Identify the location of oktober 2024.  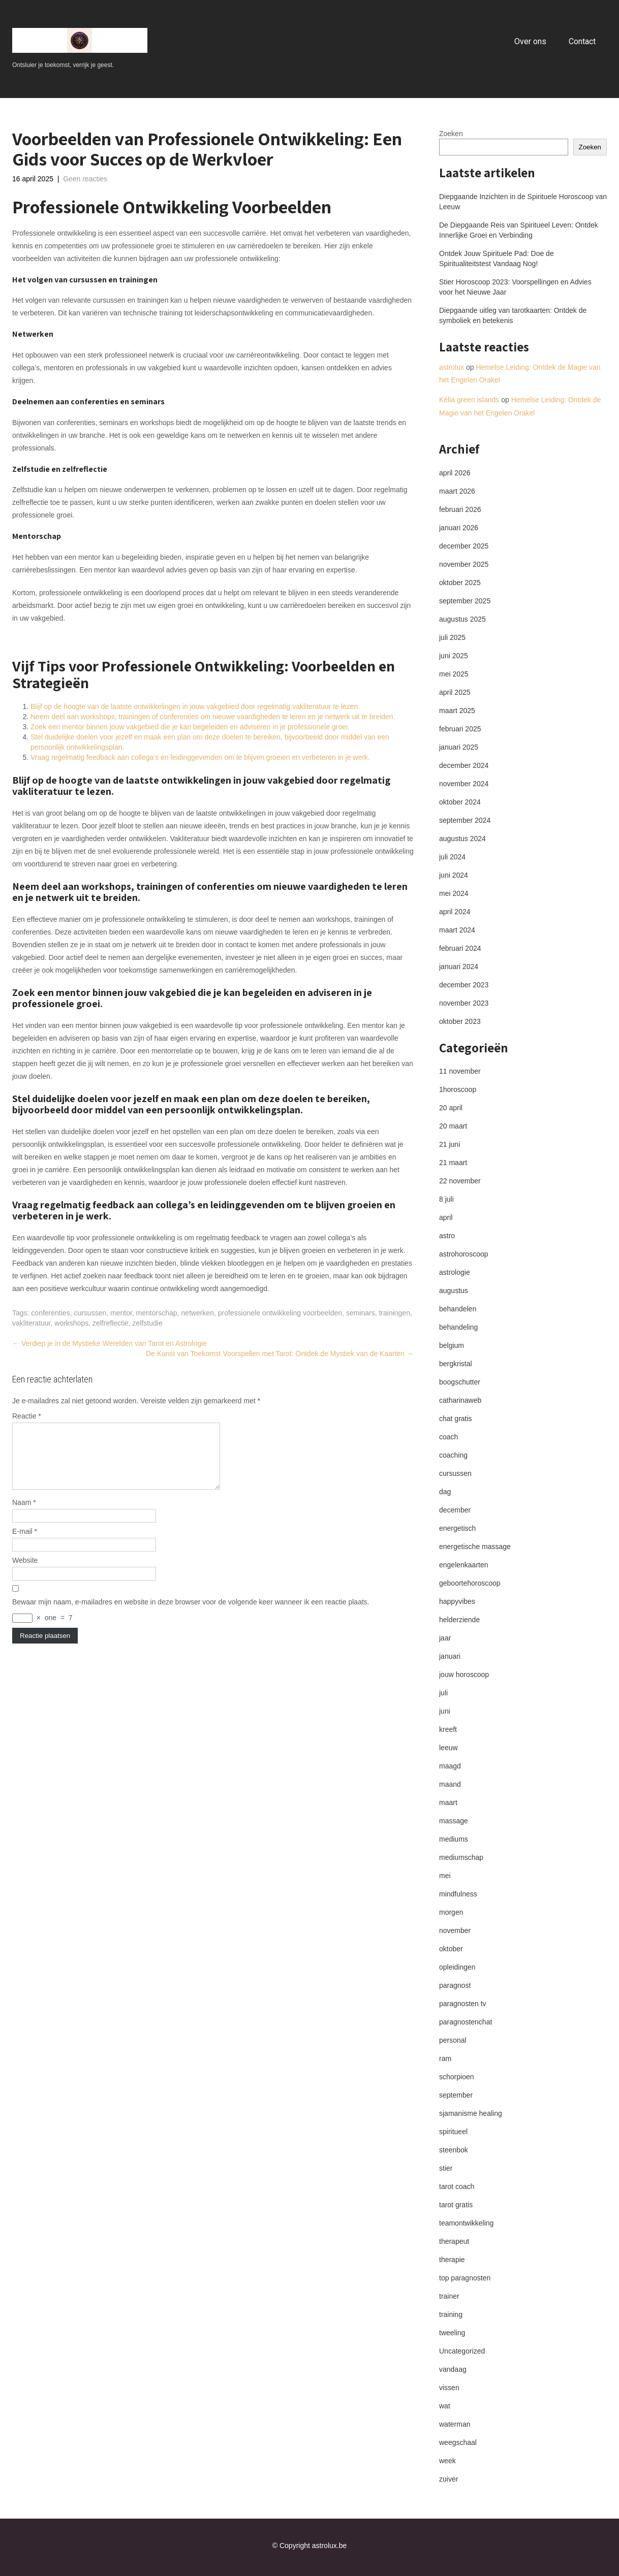
(460, 802).